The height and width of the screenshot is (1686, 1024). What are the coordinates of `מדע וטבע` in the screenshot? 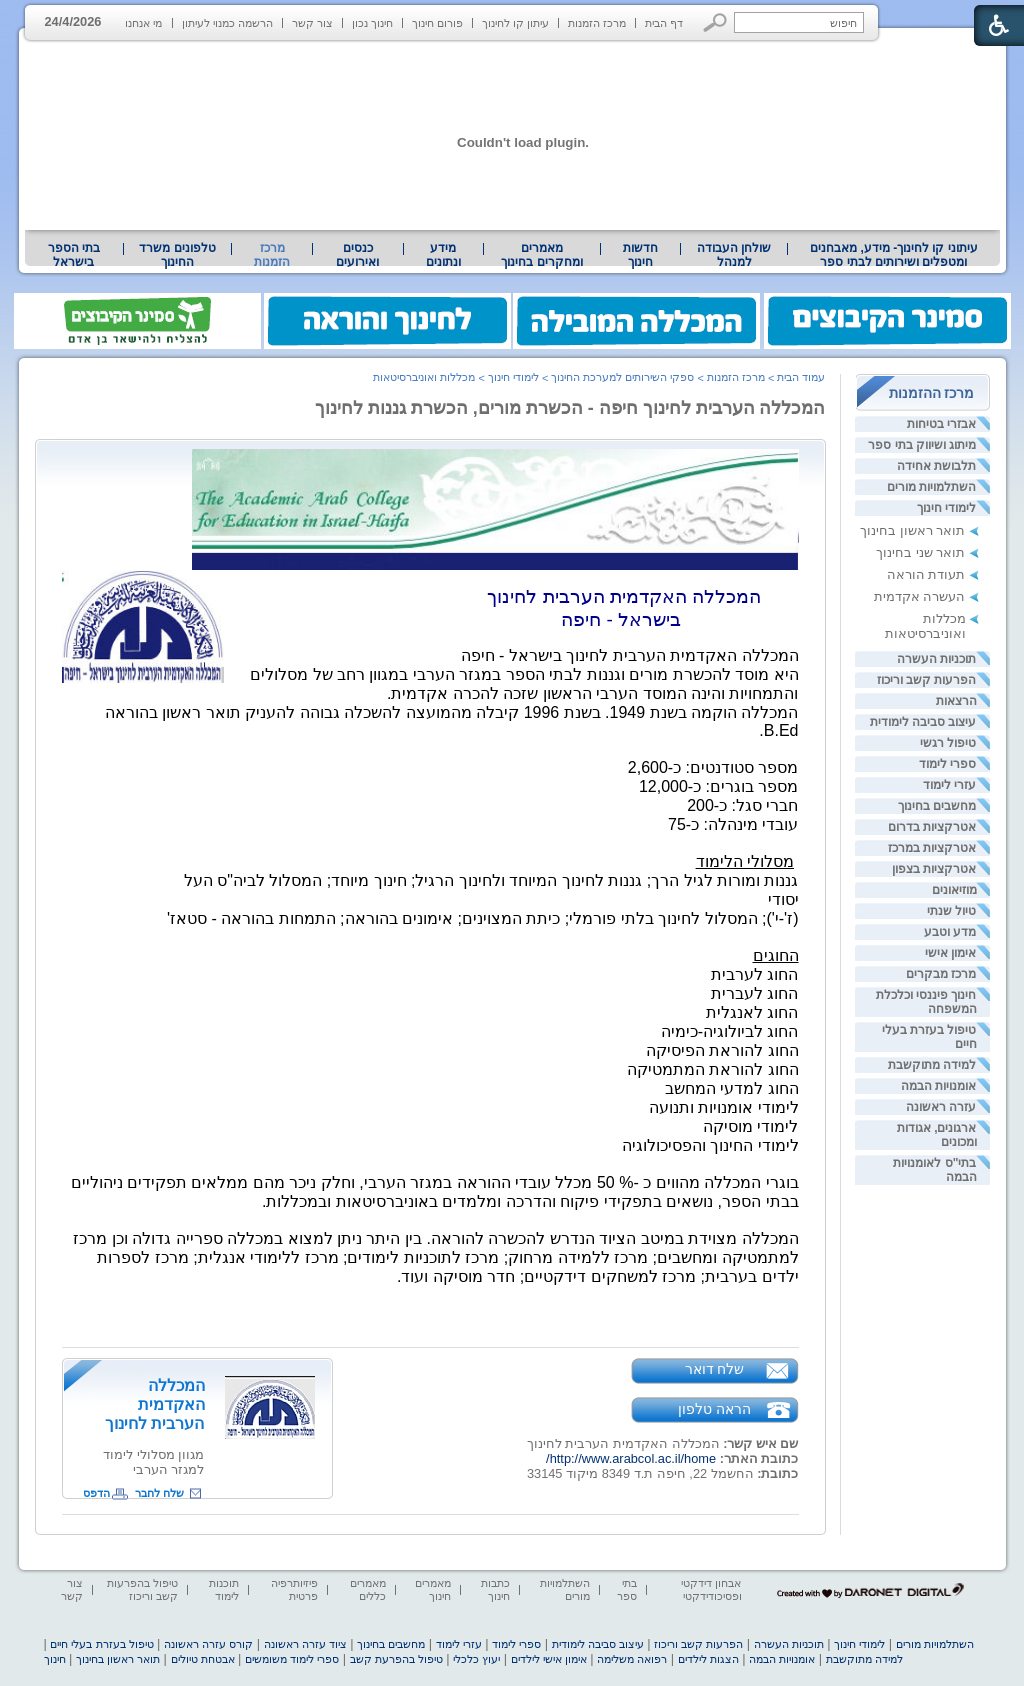 It's located at (950, 932).